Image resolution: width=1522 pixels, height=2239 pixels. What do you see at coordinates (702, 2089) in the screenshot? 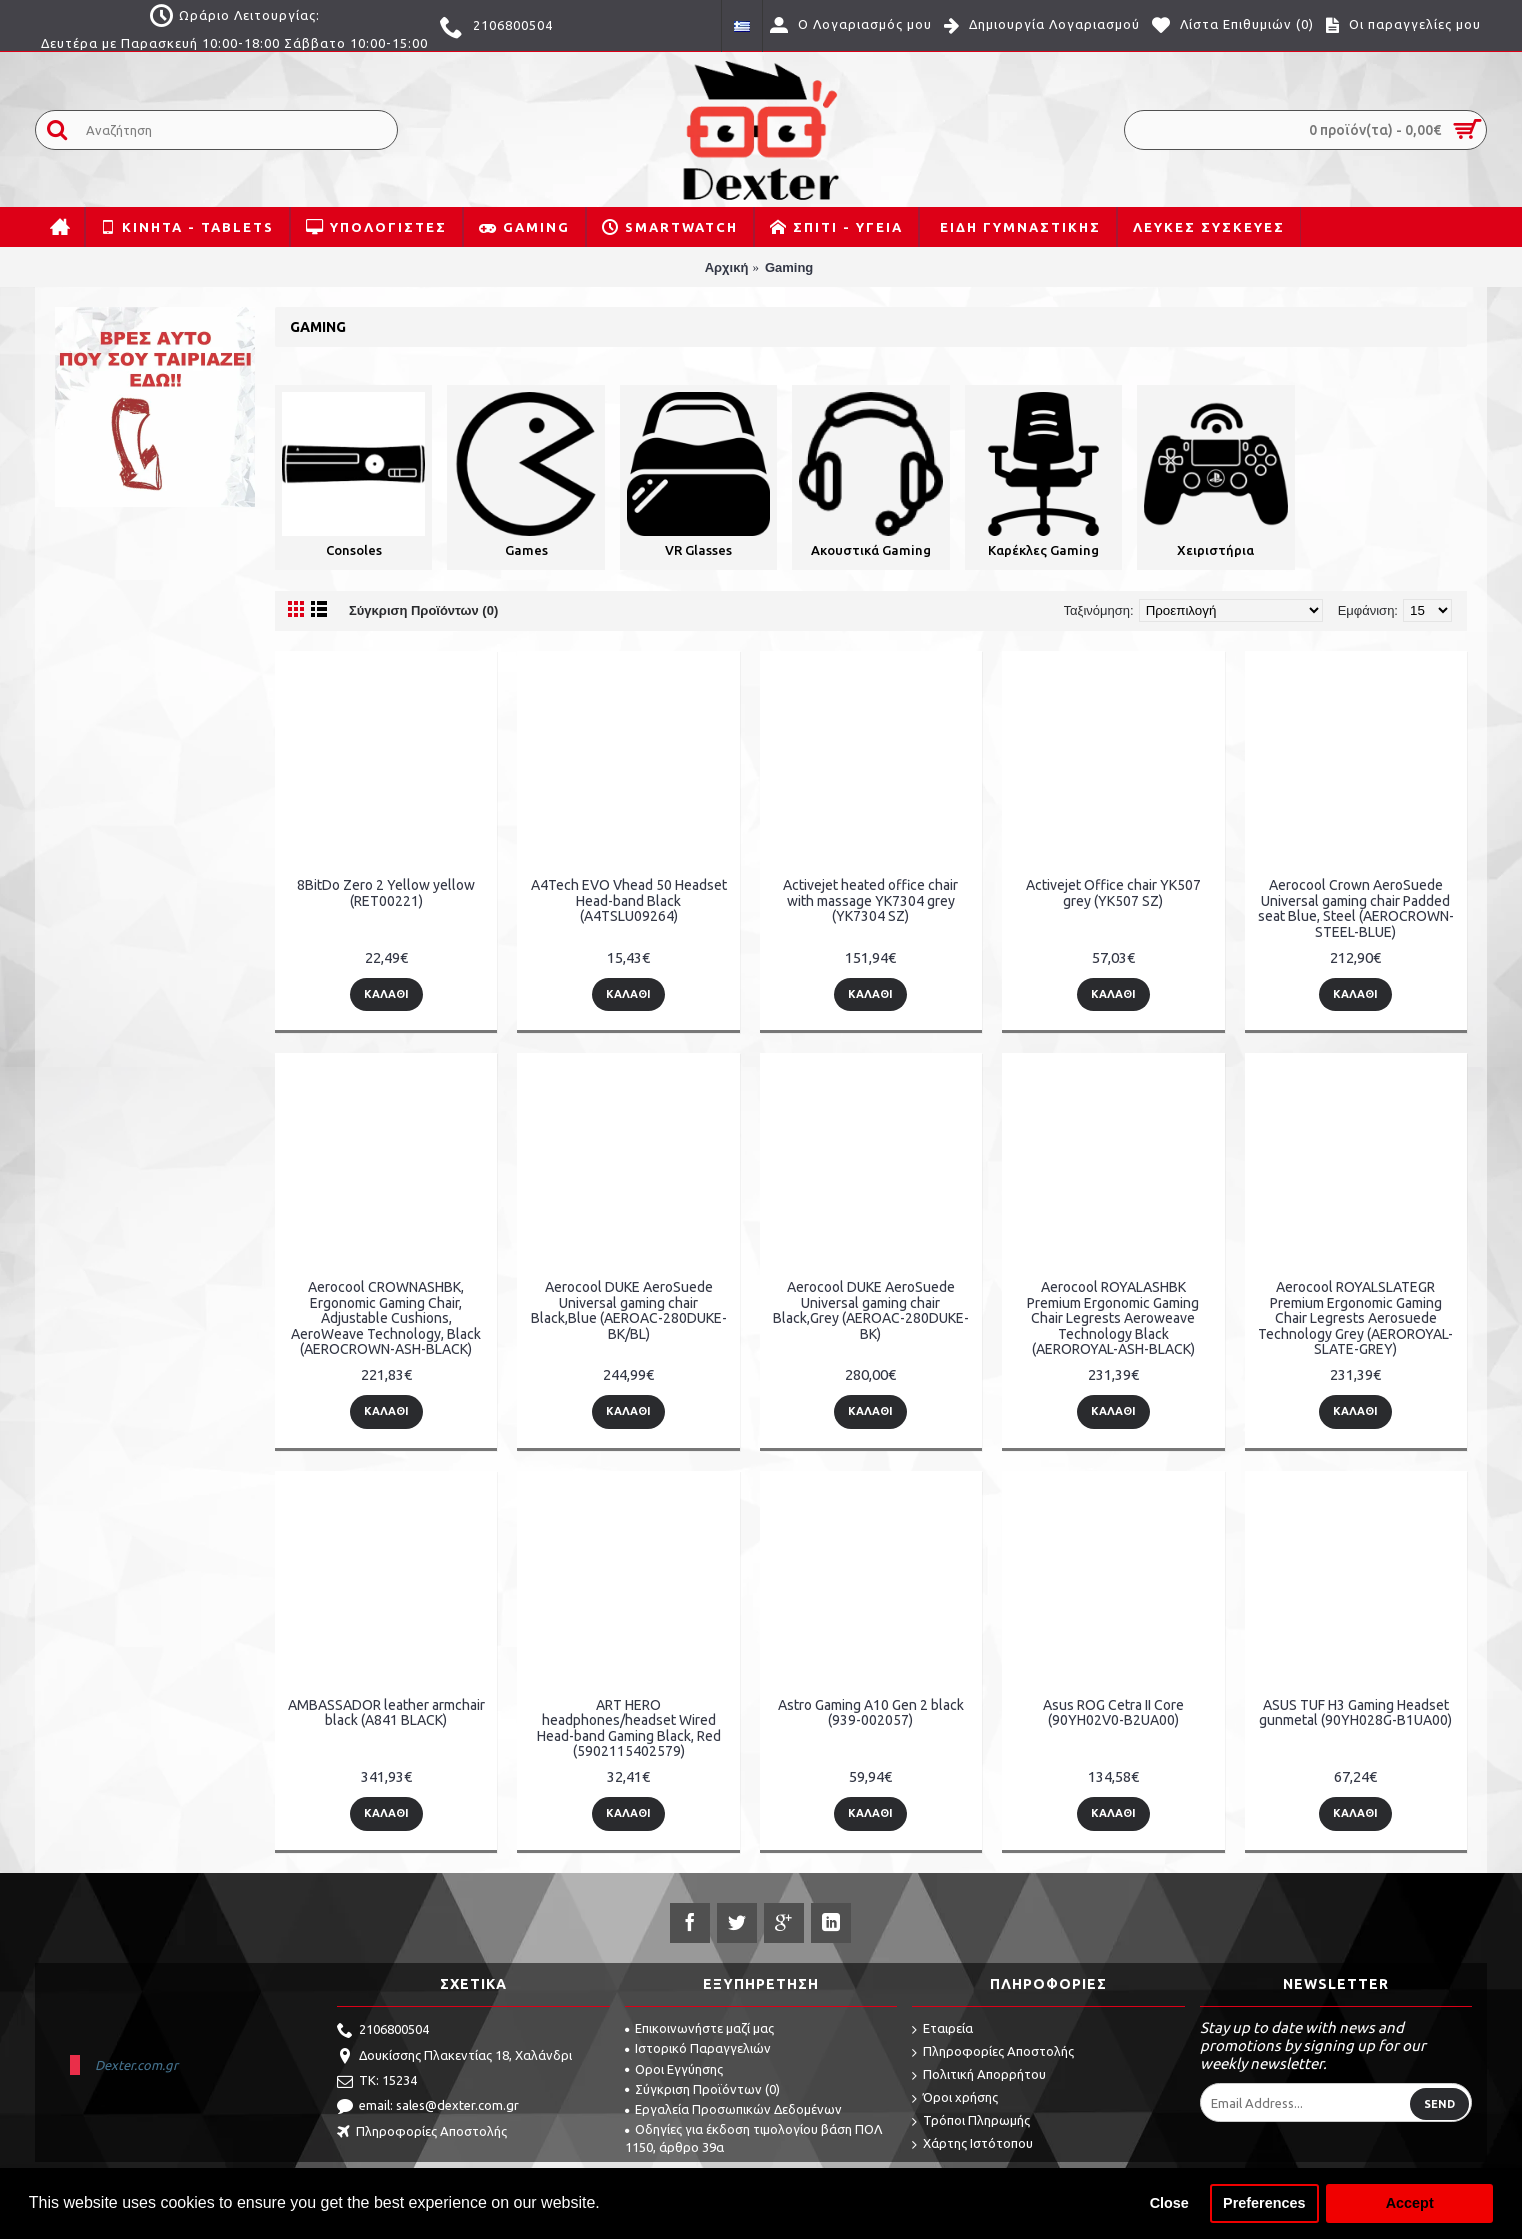
I see `Σύγκριση Προϊόντων ()` at bounding box center [702, 2089].